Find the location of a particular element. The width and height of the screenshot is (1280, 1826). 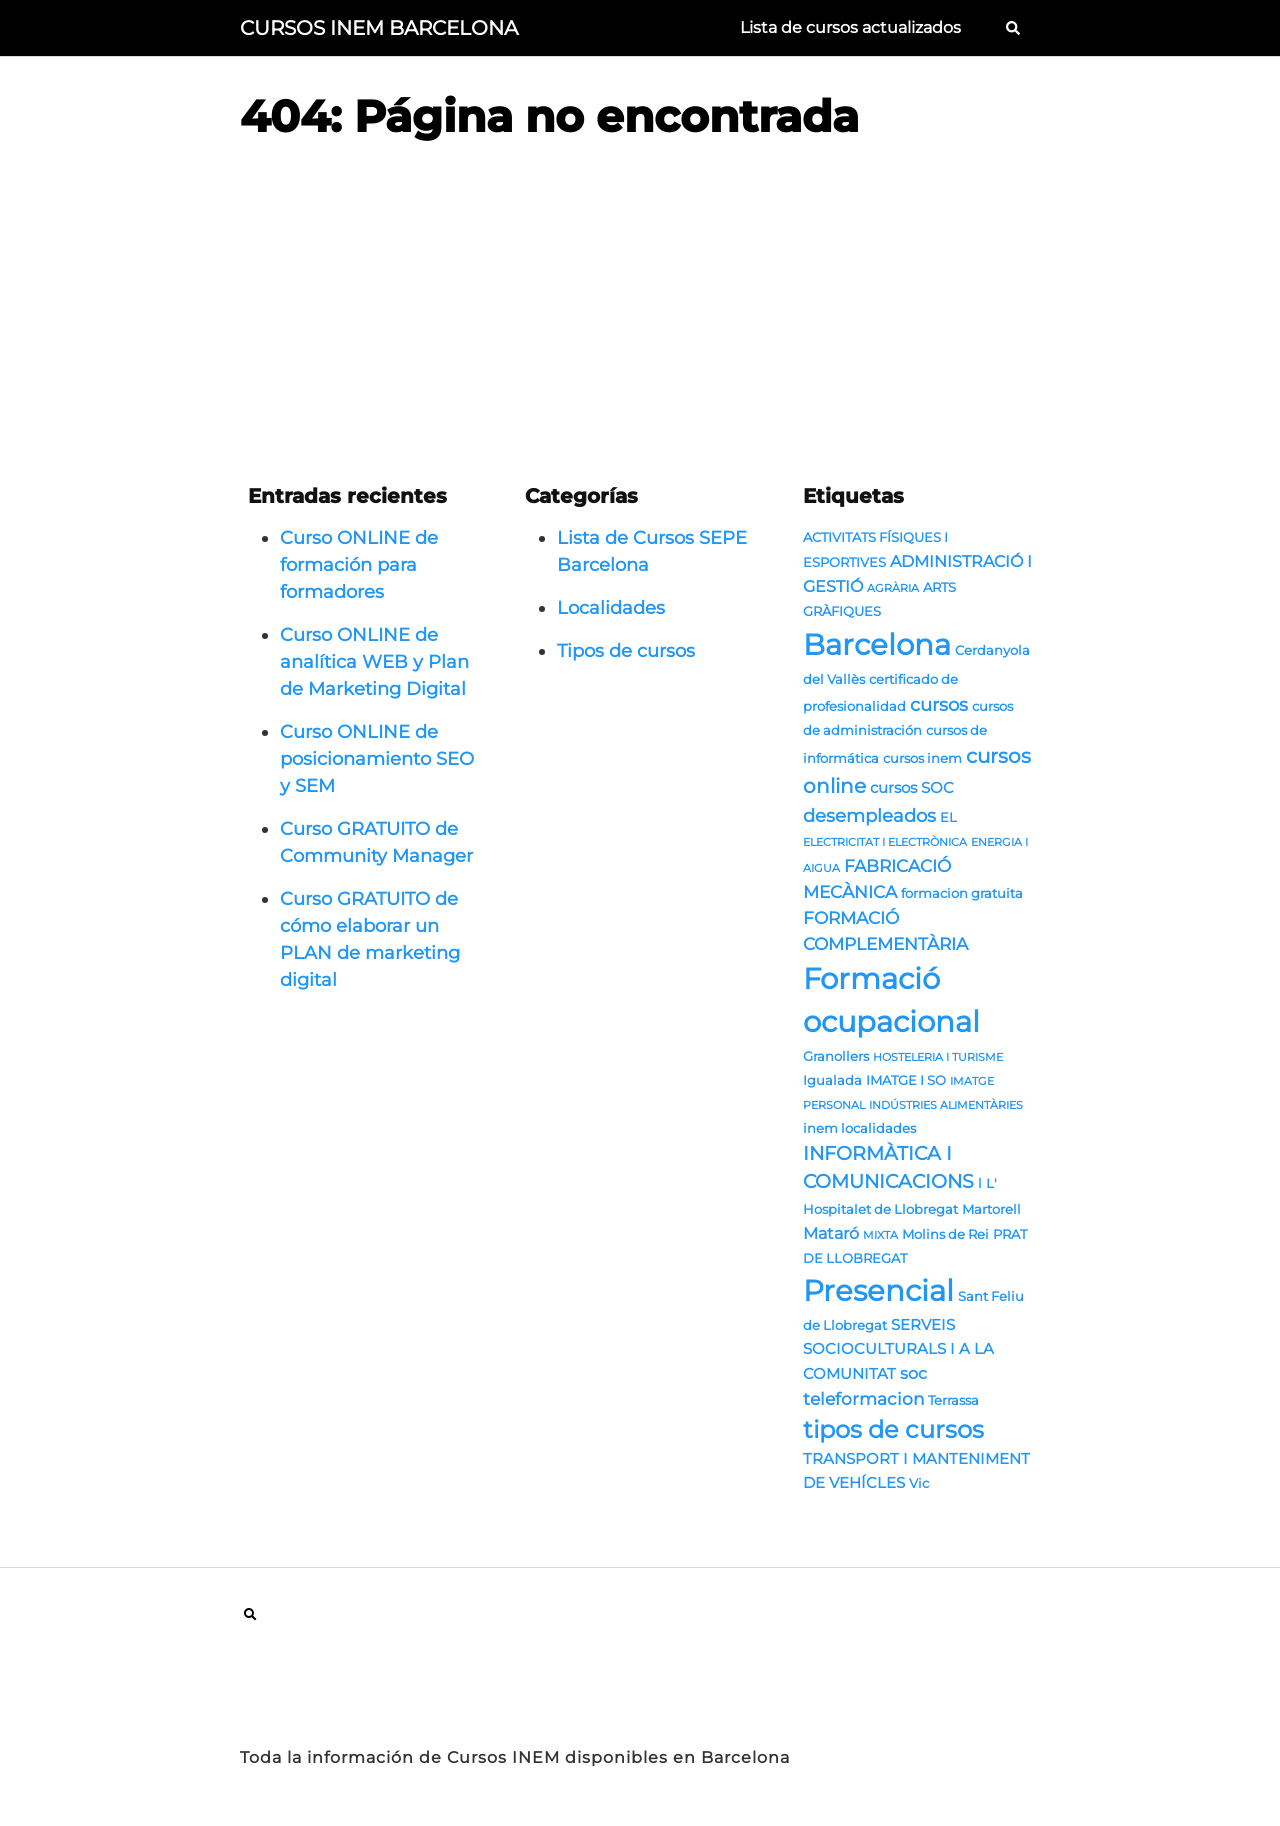

Curso ONLINE de formación para formadores is located at coordinates (359, 565).